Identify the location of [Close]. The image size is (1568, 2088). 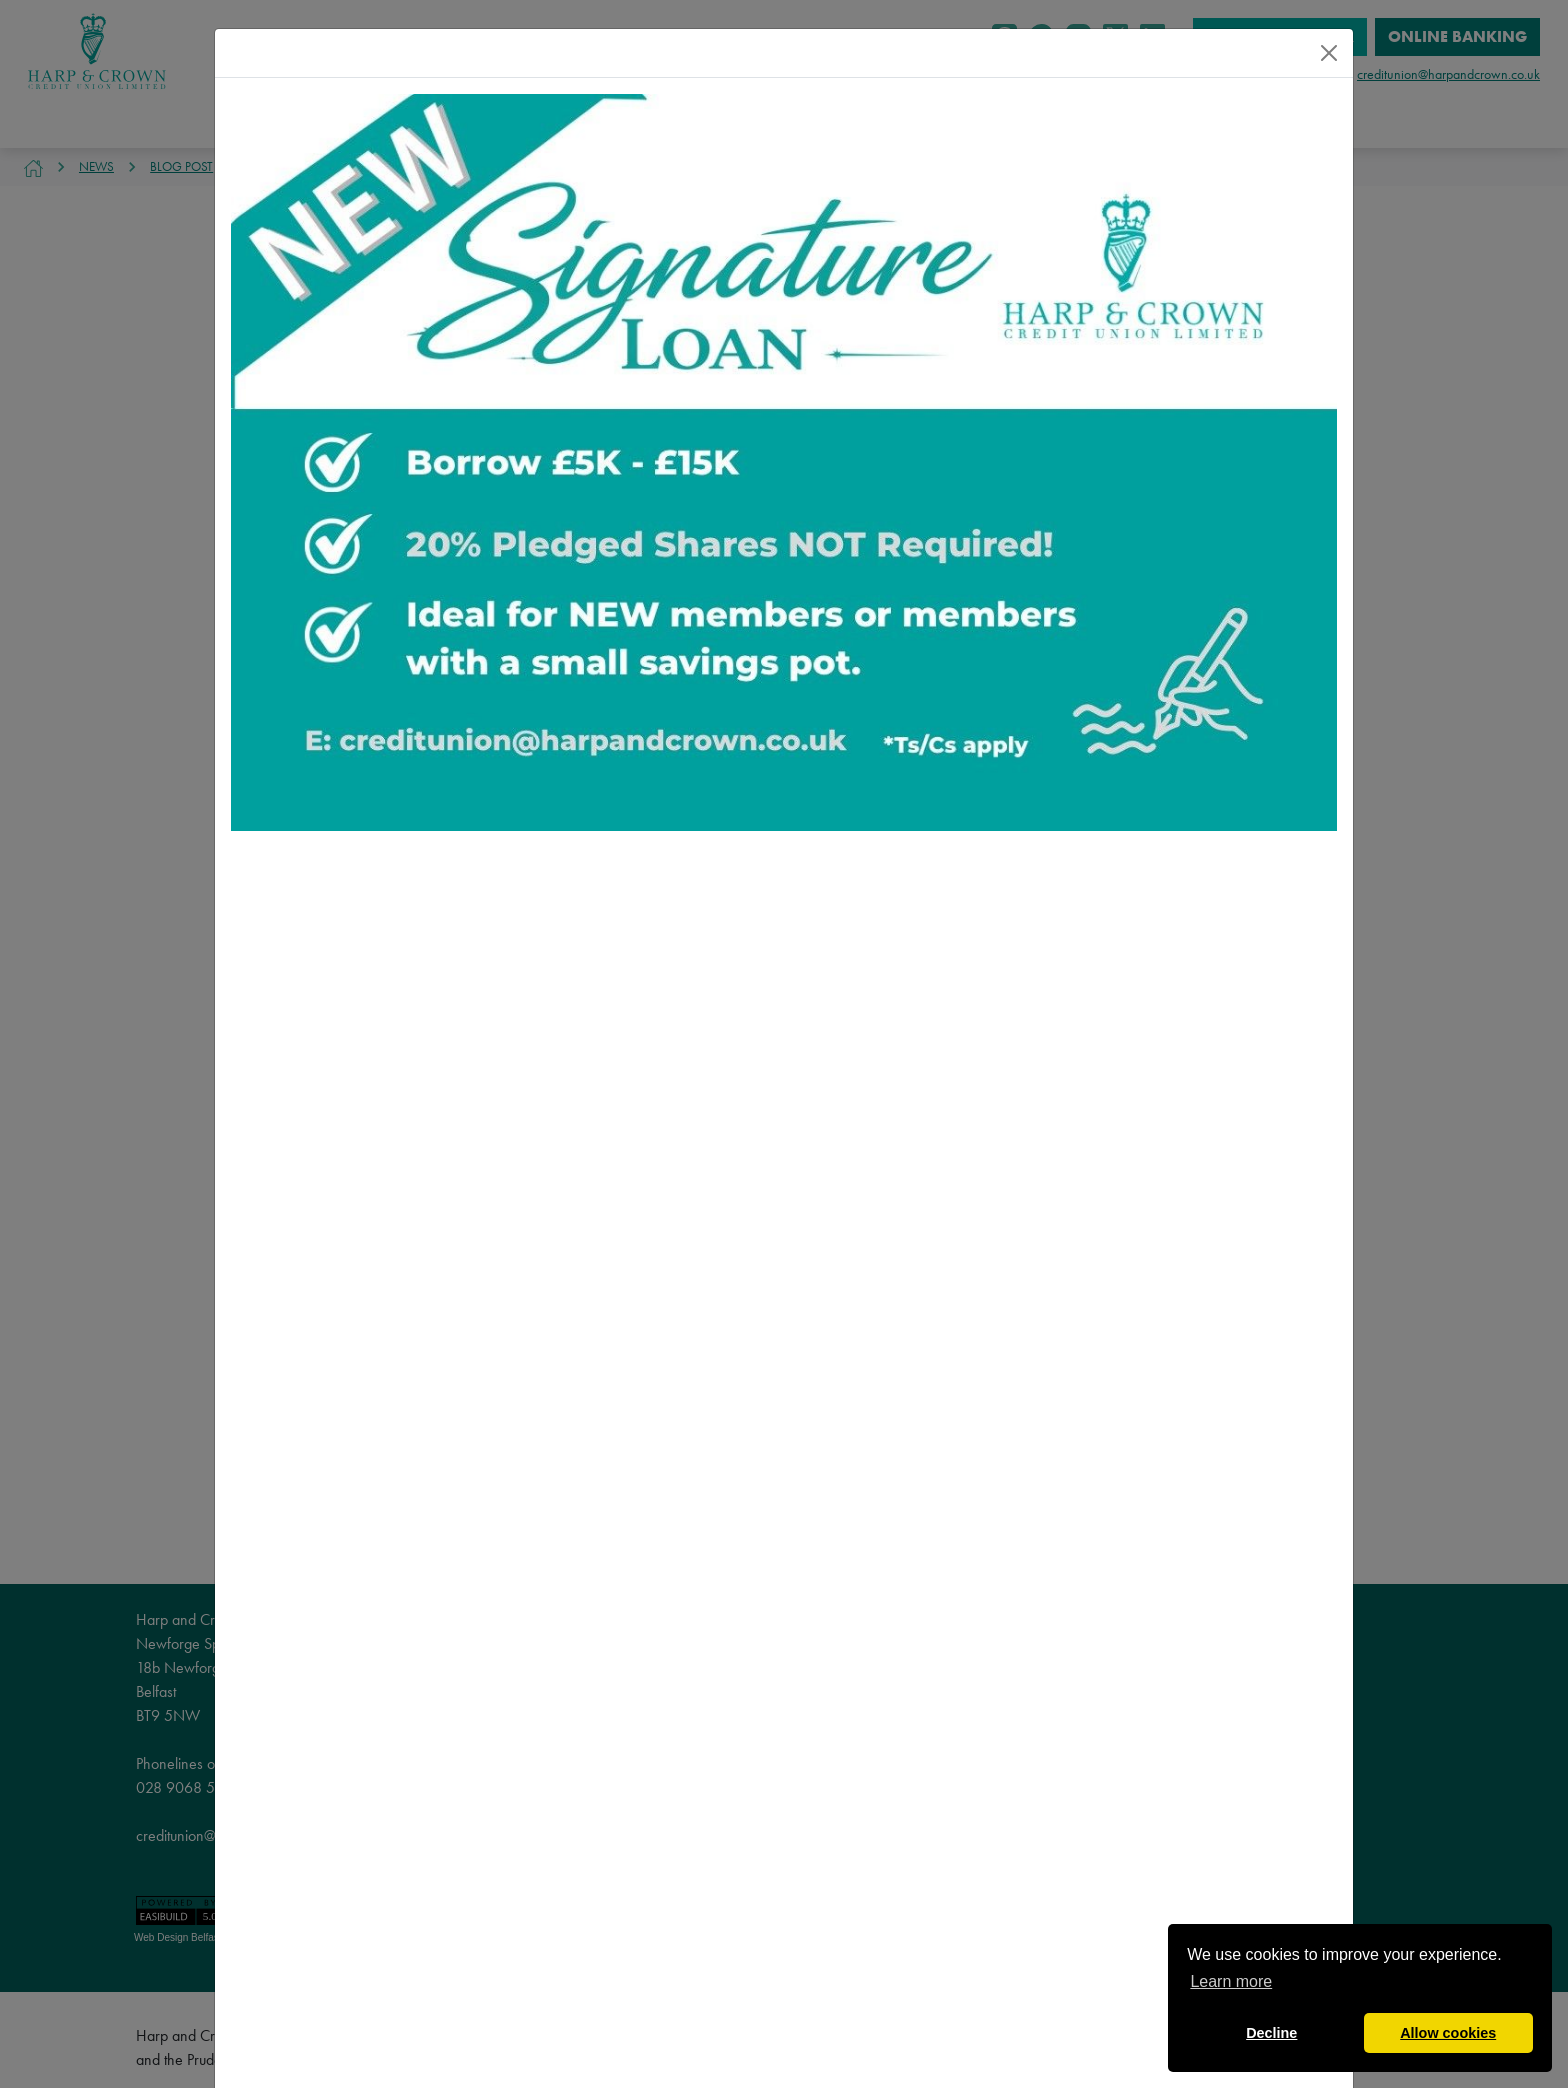
(1329, 53).